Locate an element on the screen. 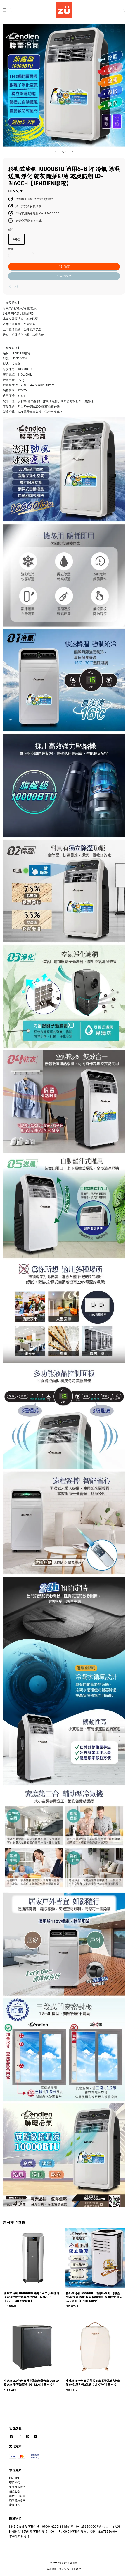 The width and height of the screenshot is (128, 2576). 服務條款 is located at coordinates (52, 2569).